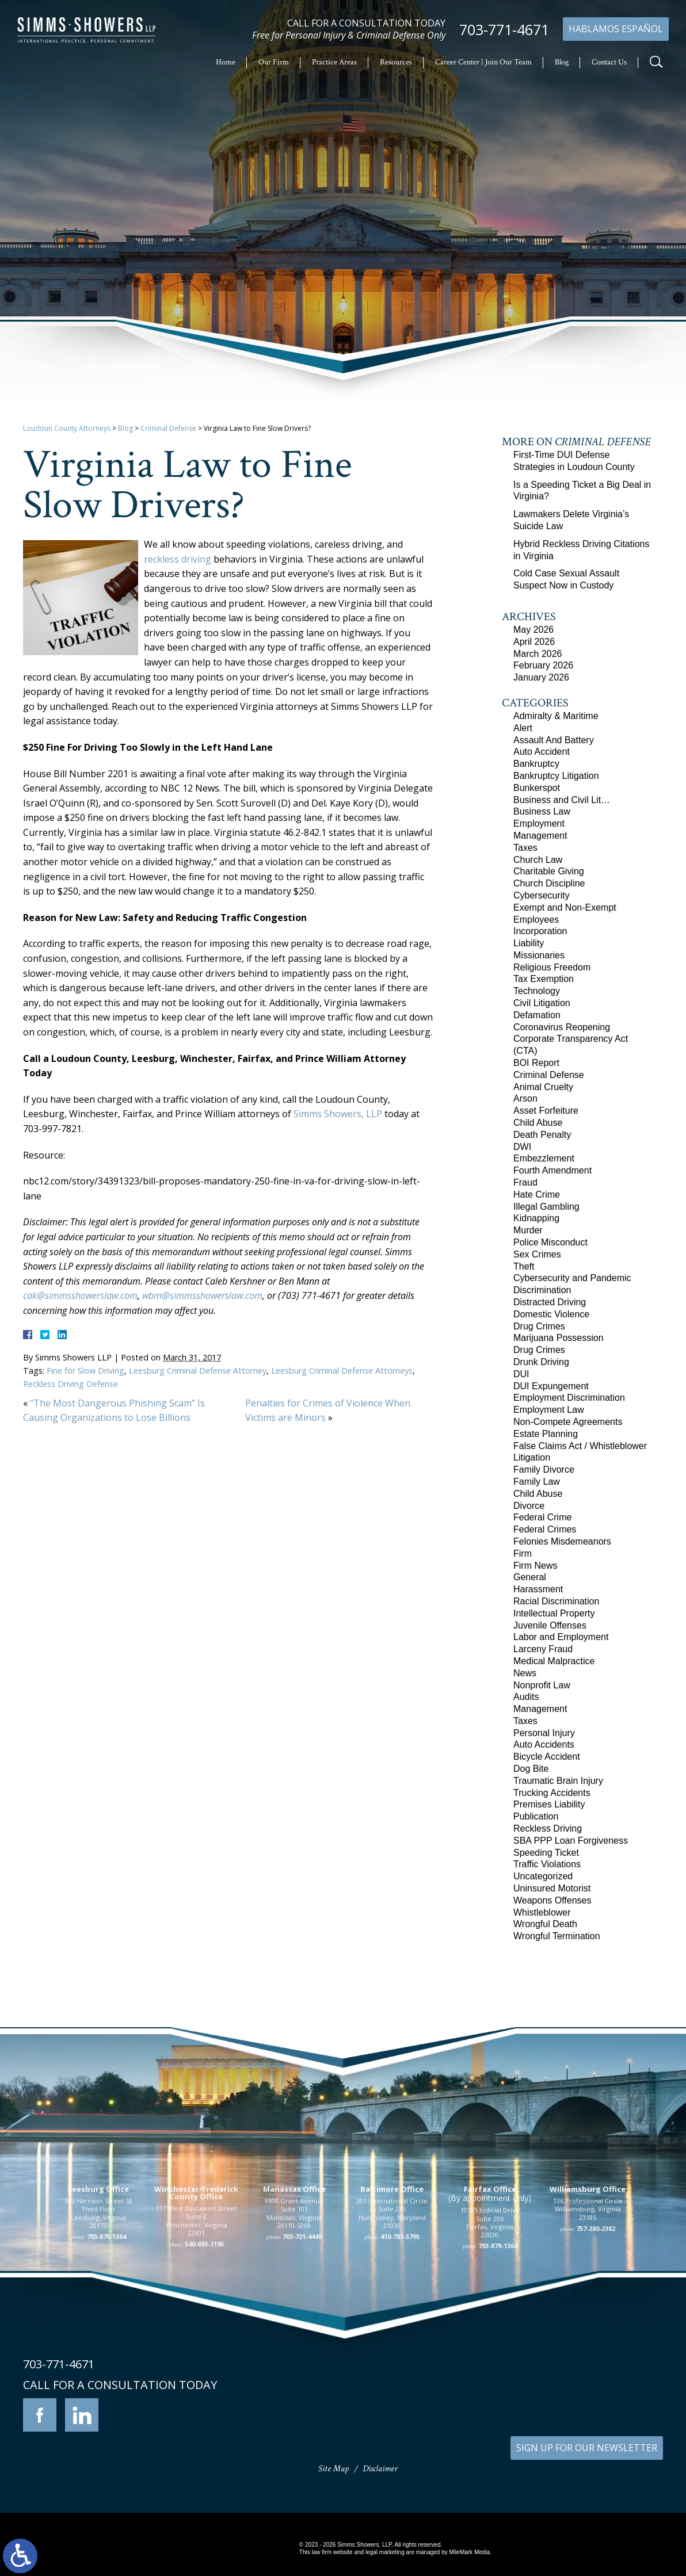 The image size is (686, 2576). What do you see at coordinates (553, 1613) in the screenshot?
I see `Intellectual Property` at bounding box center [553, 1613].